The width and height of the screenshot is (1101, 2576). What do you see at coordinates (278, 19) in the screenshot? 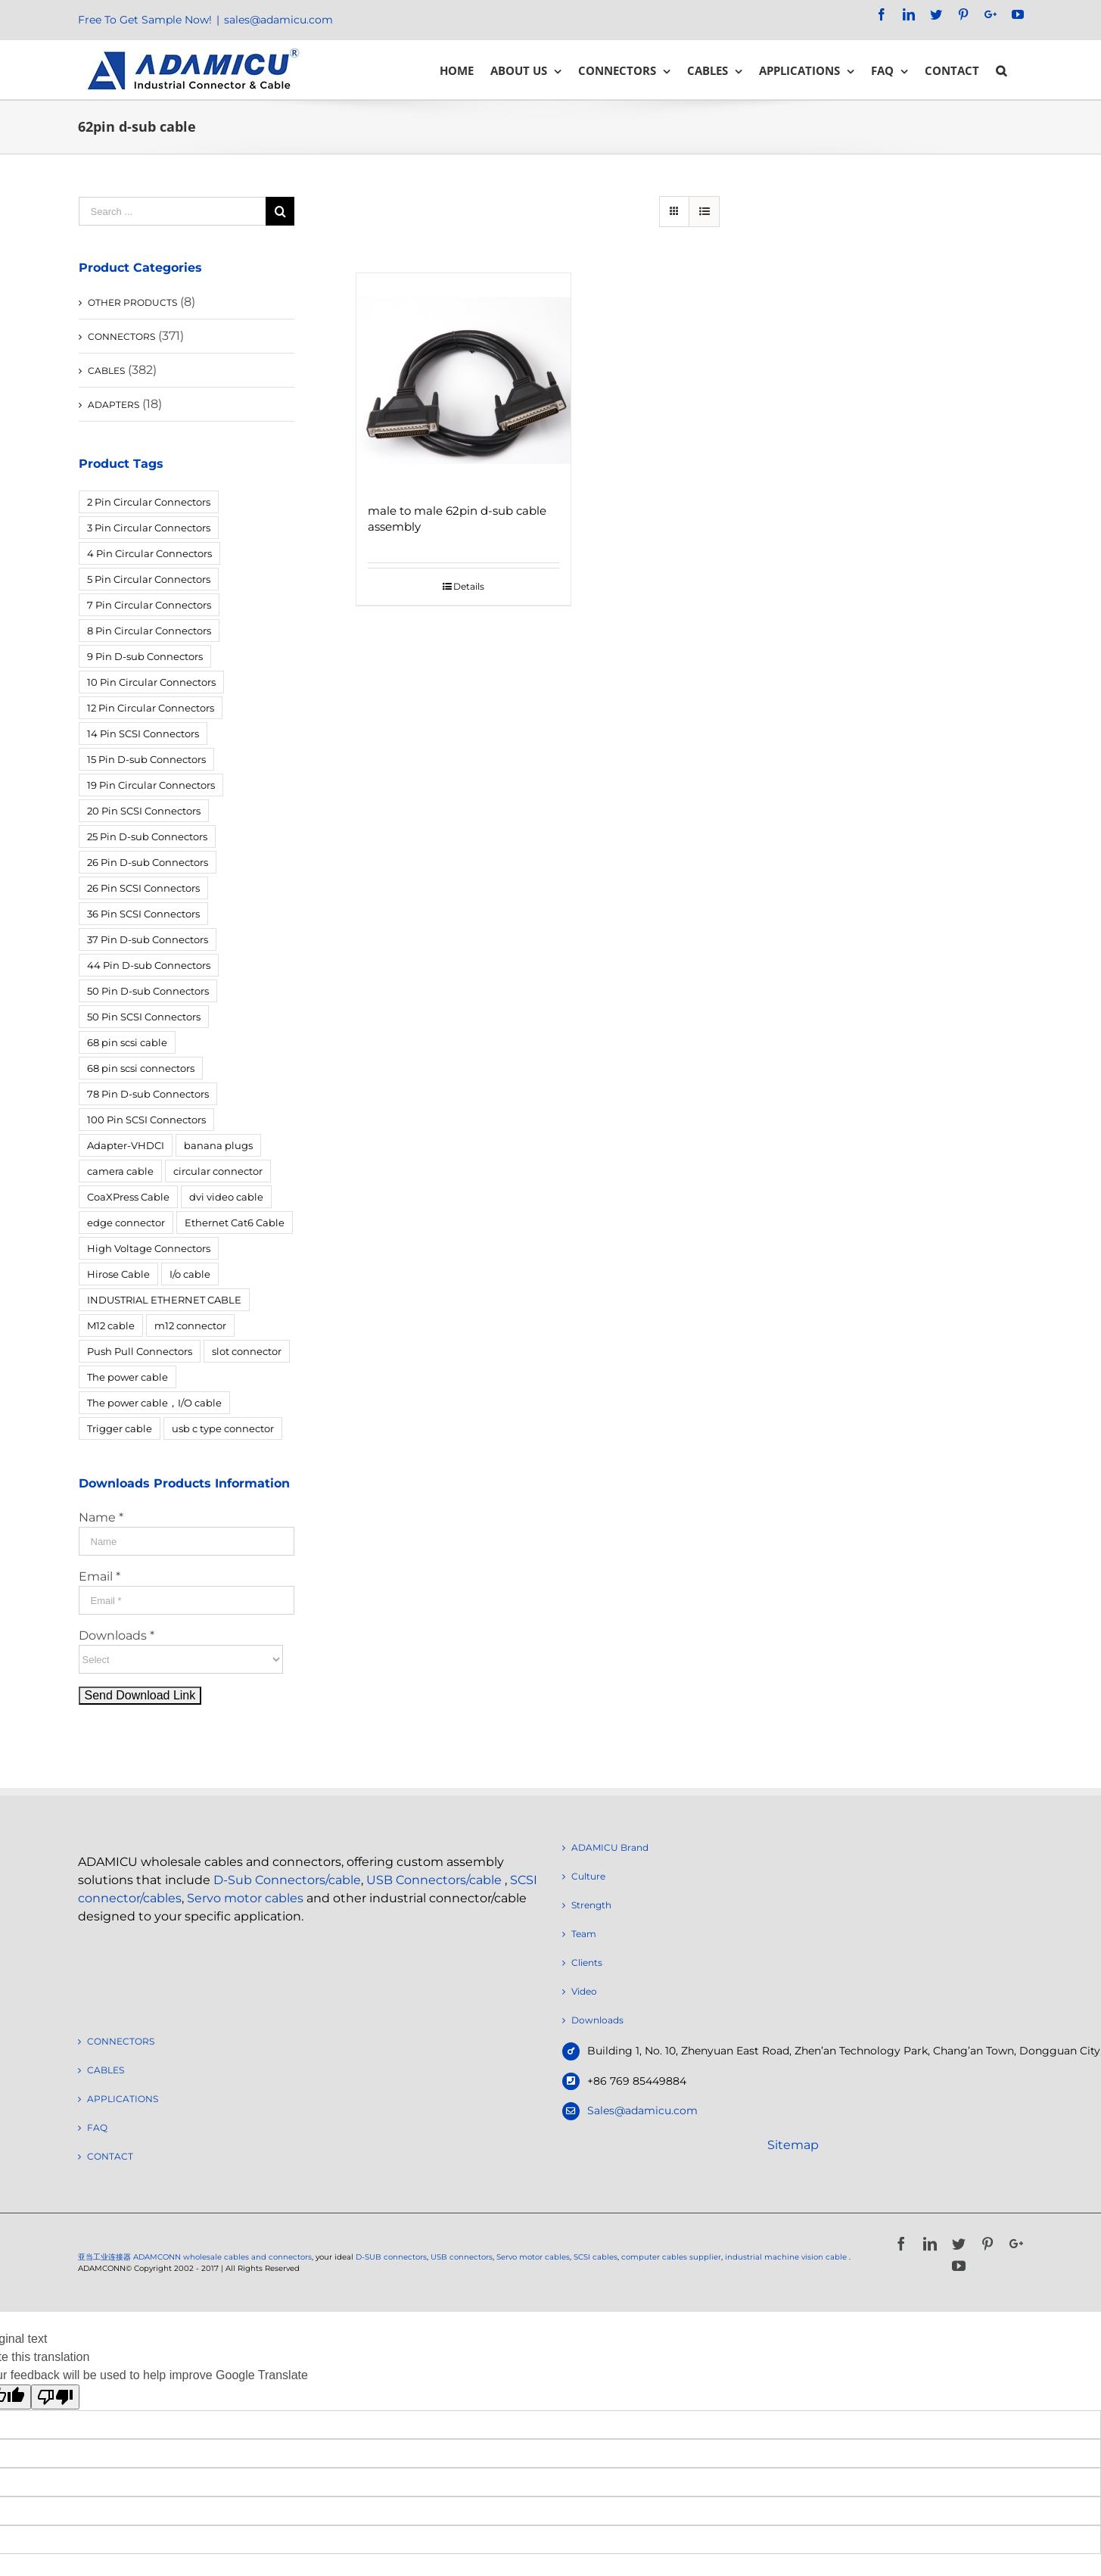
I see `sales@adamicu.com` at bounding box center [278, 19].